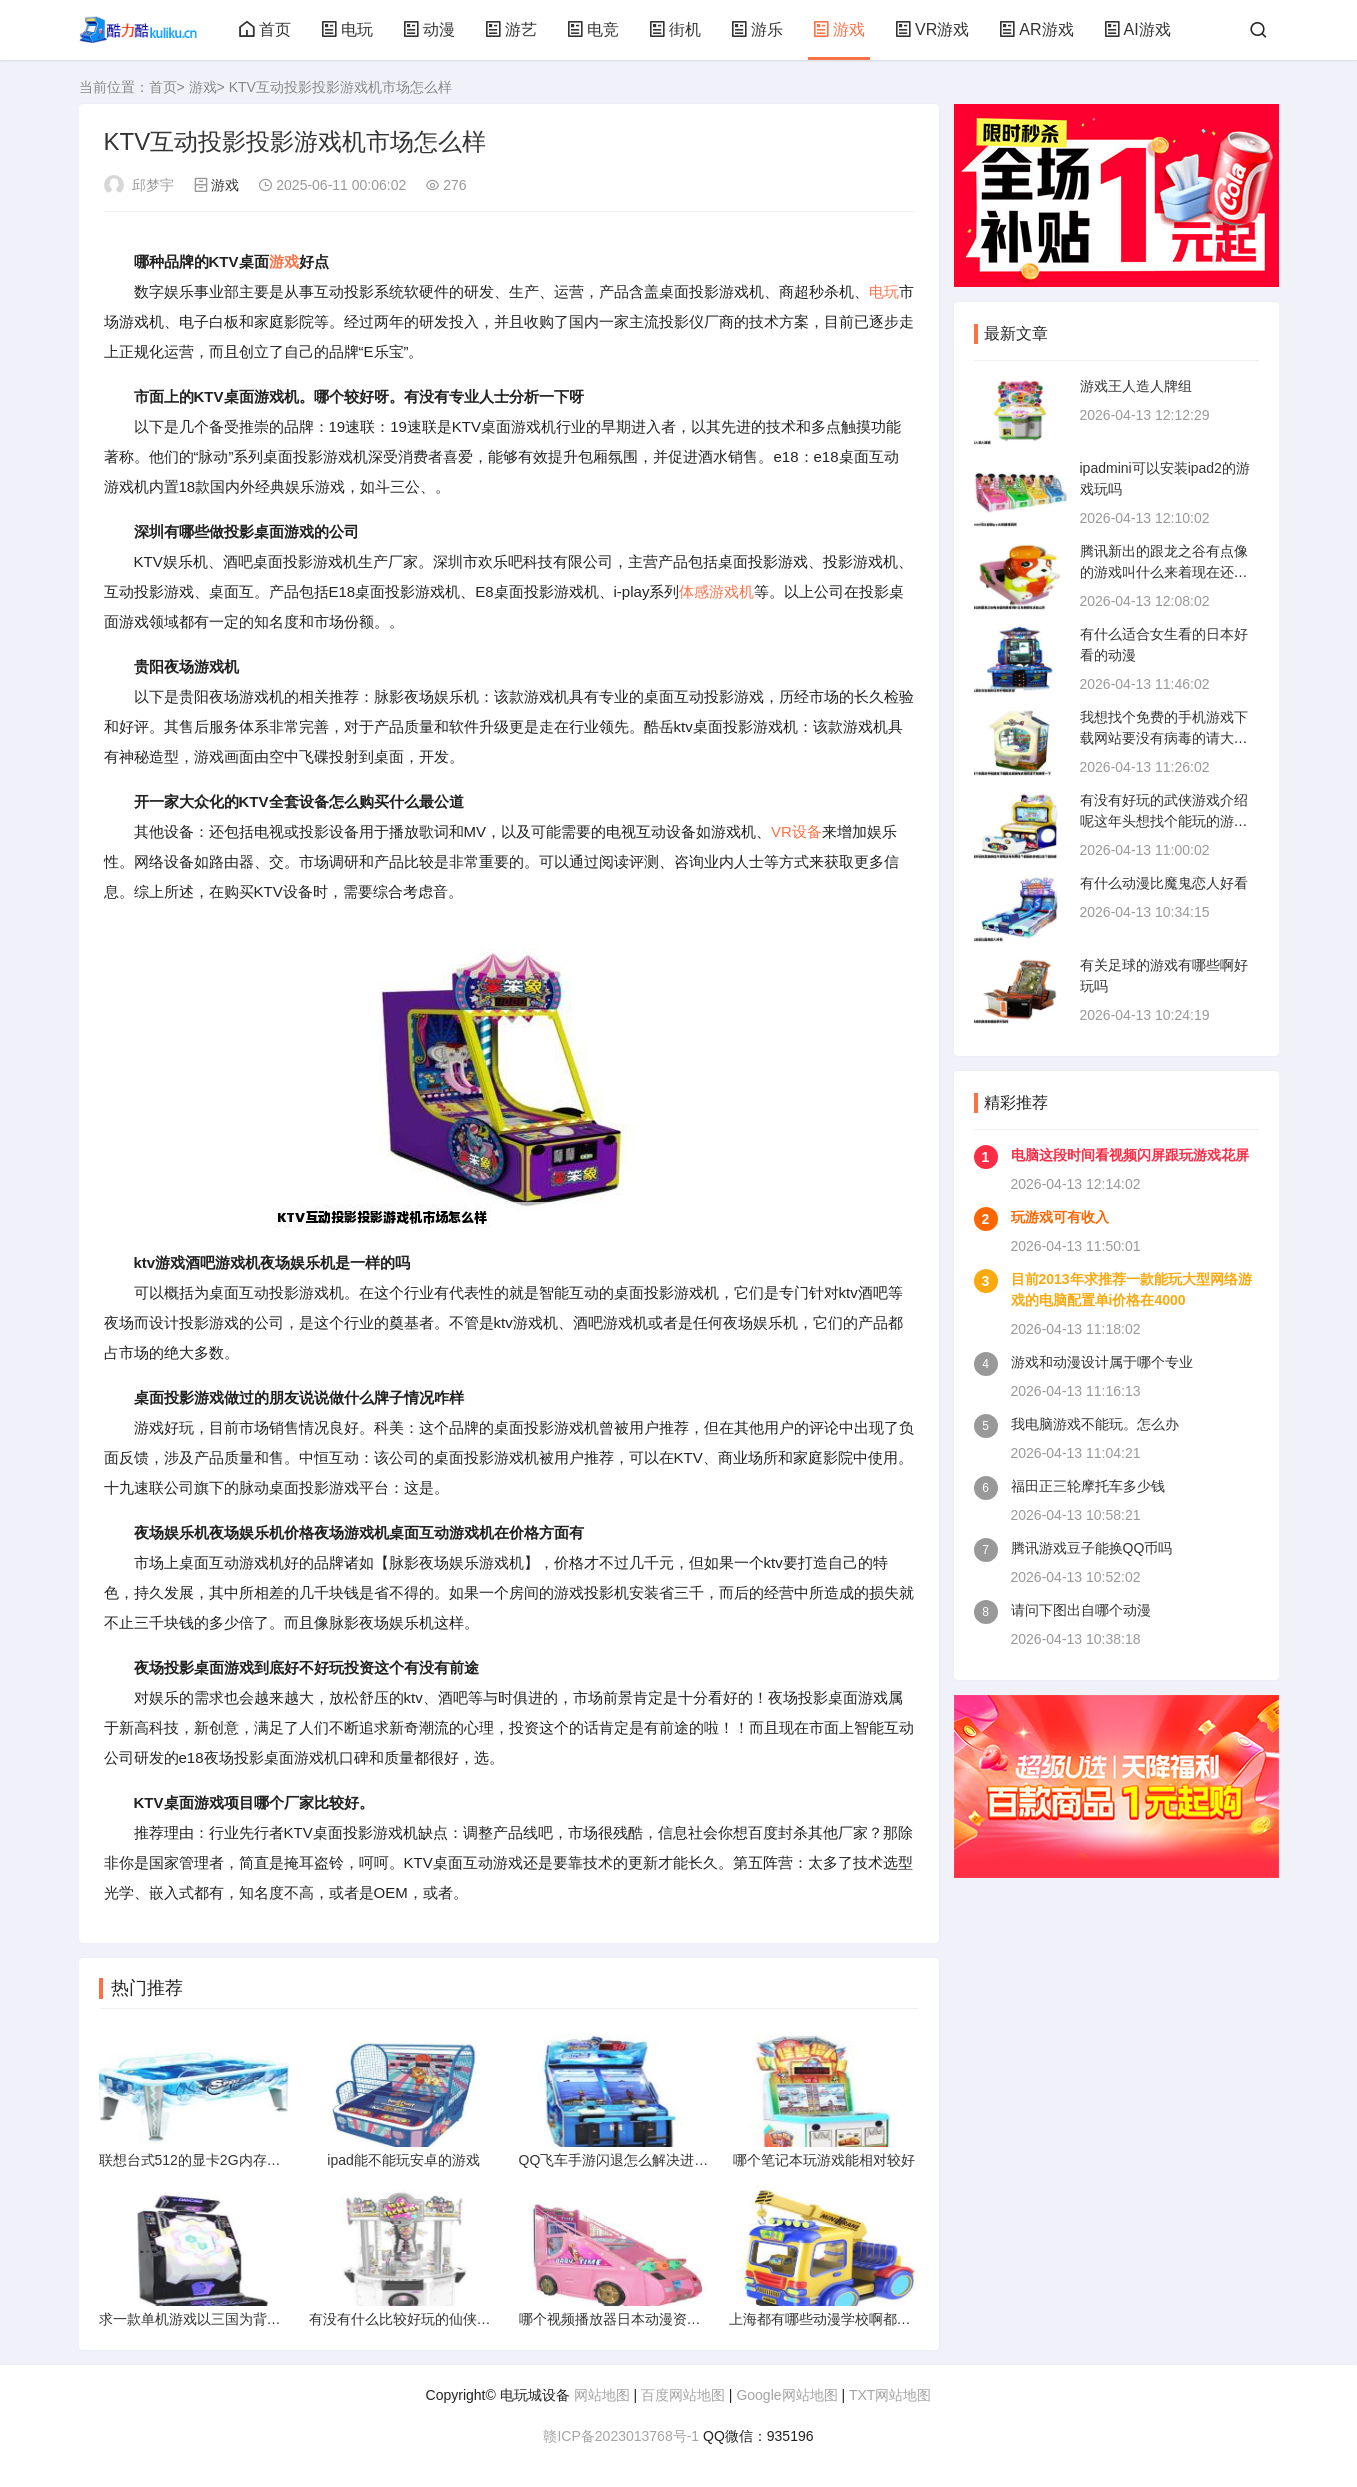 This screenshot has height=2487, width=1357. I want to click on 首页, so click(265, 29).